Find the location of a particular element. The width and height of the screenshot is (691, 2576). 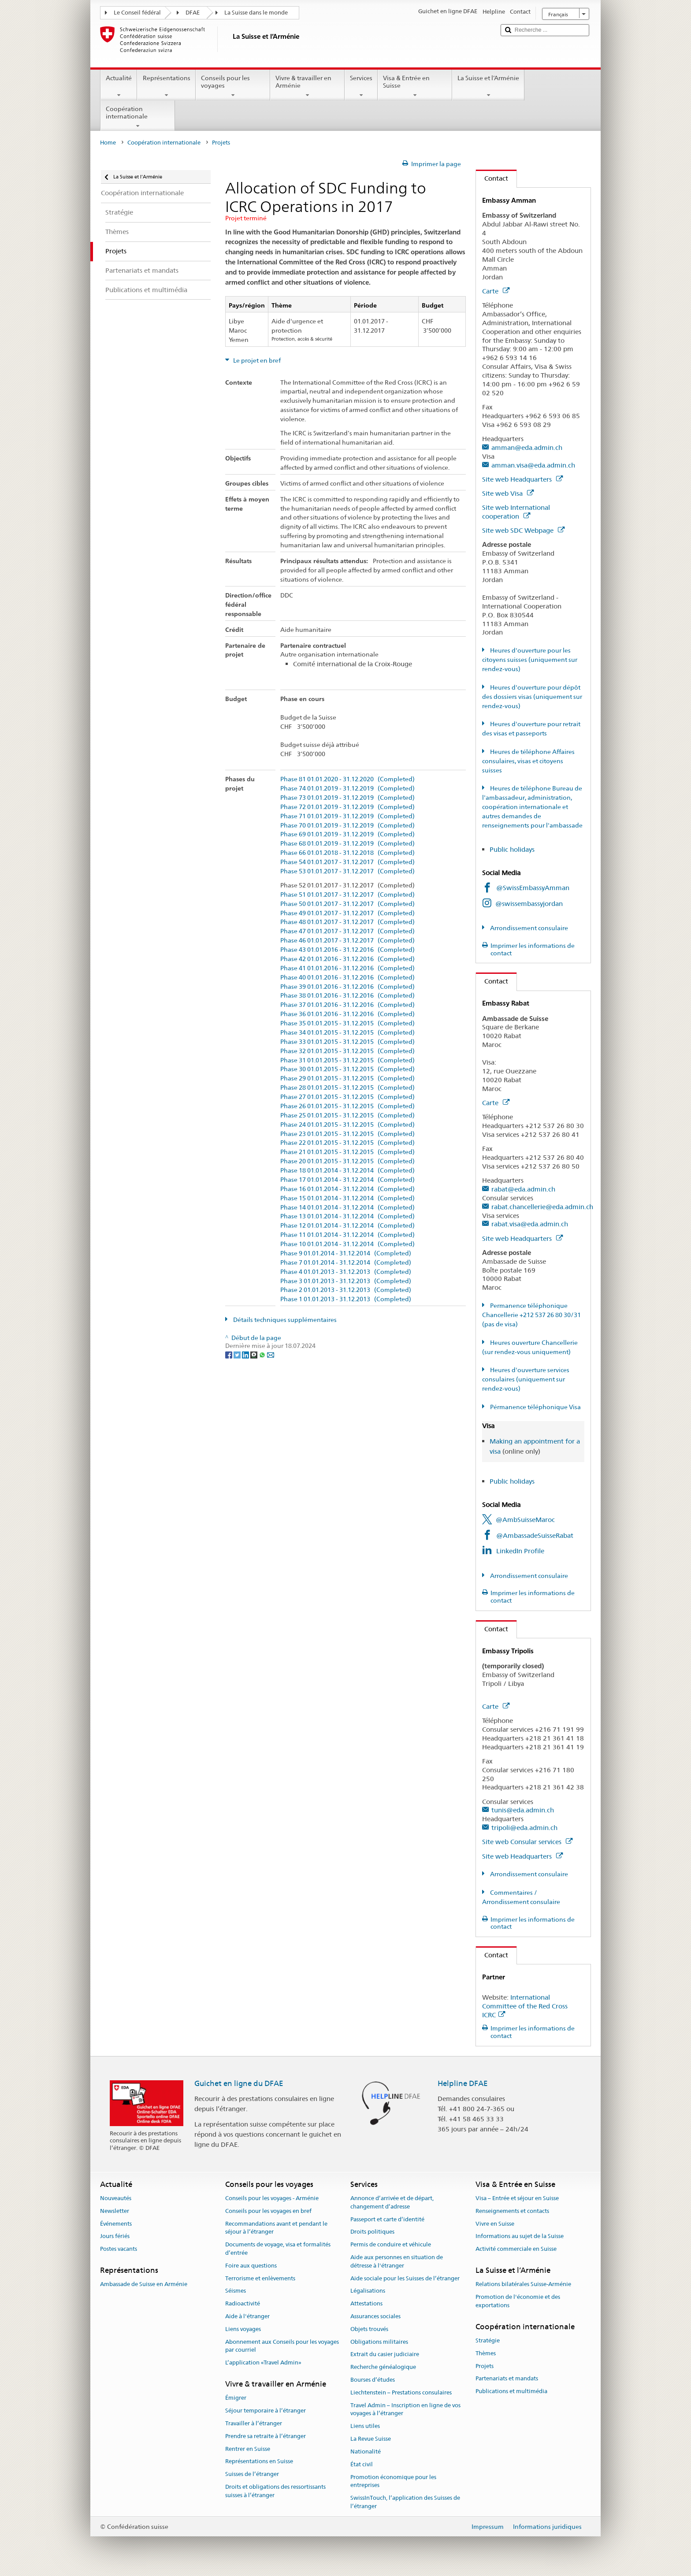

Phase 20 01.01.2015 - 31.12.2015 (Completed) is located at coordinates (347, 1161).